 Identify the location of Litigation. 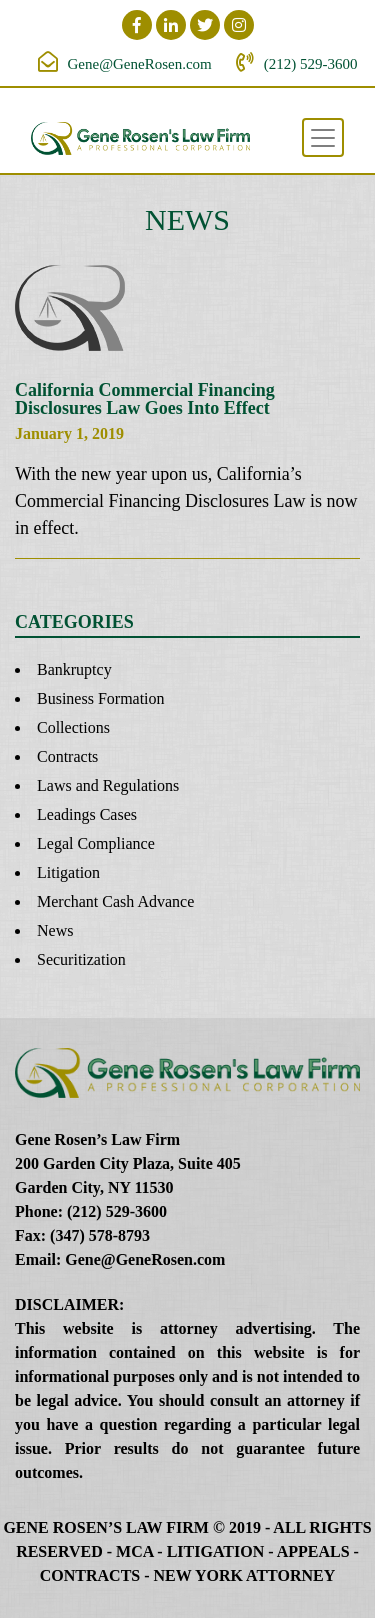
(68, 872).